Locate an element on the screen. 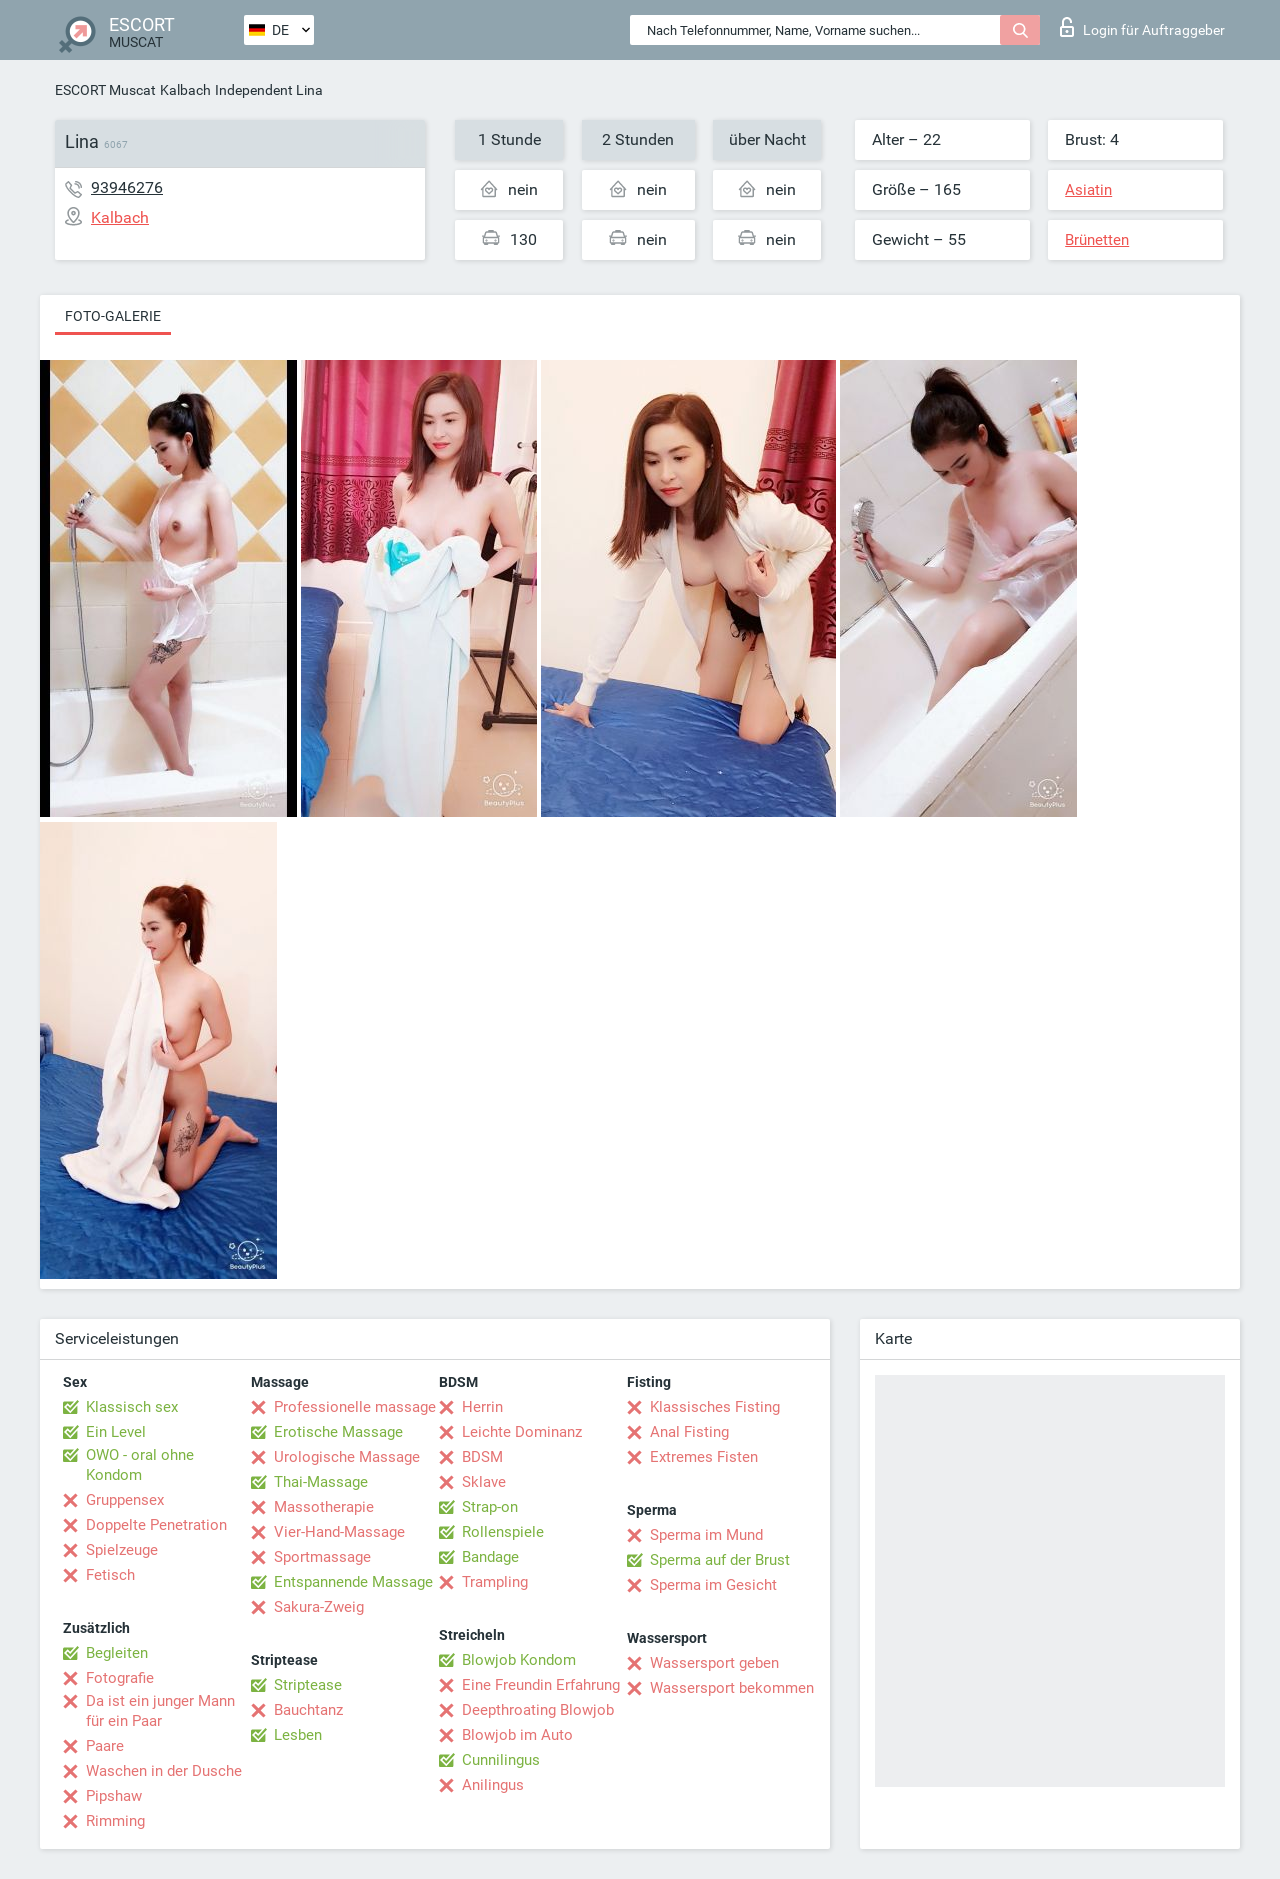  Paare is located at coordinates (105, 1746).